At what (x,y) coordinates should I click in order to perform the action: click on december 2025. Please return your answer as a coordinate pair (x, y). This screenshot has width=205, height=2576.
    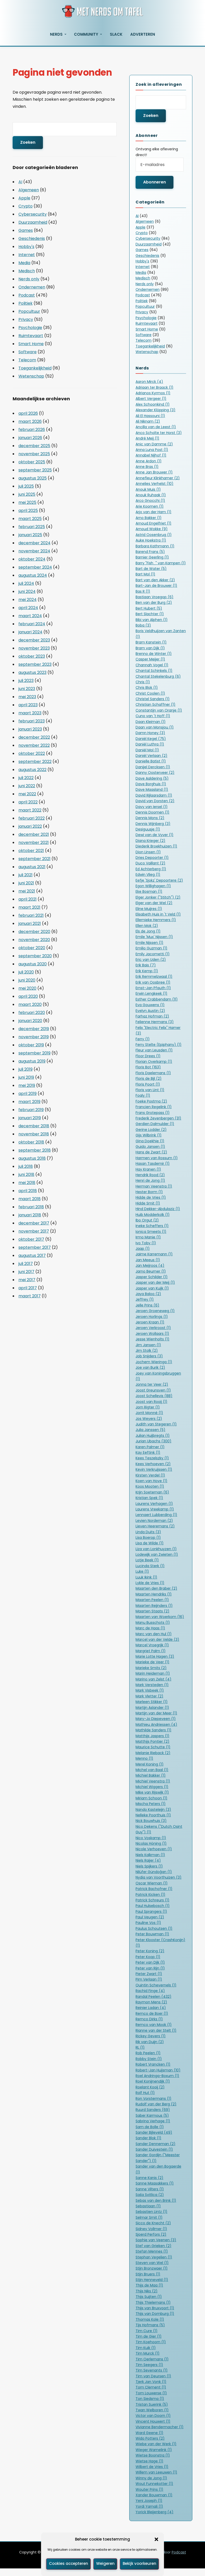
    Looking at the image, I should click on (34, 453).